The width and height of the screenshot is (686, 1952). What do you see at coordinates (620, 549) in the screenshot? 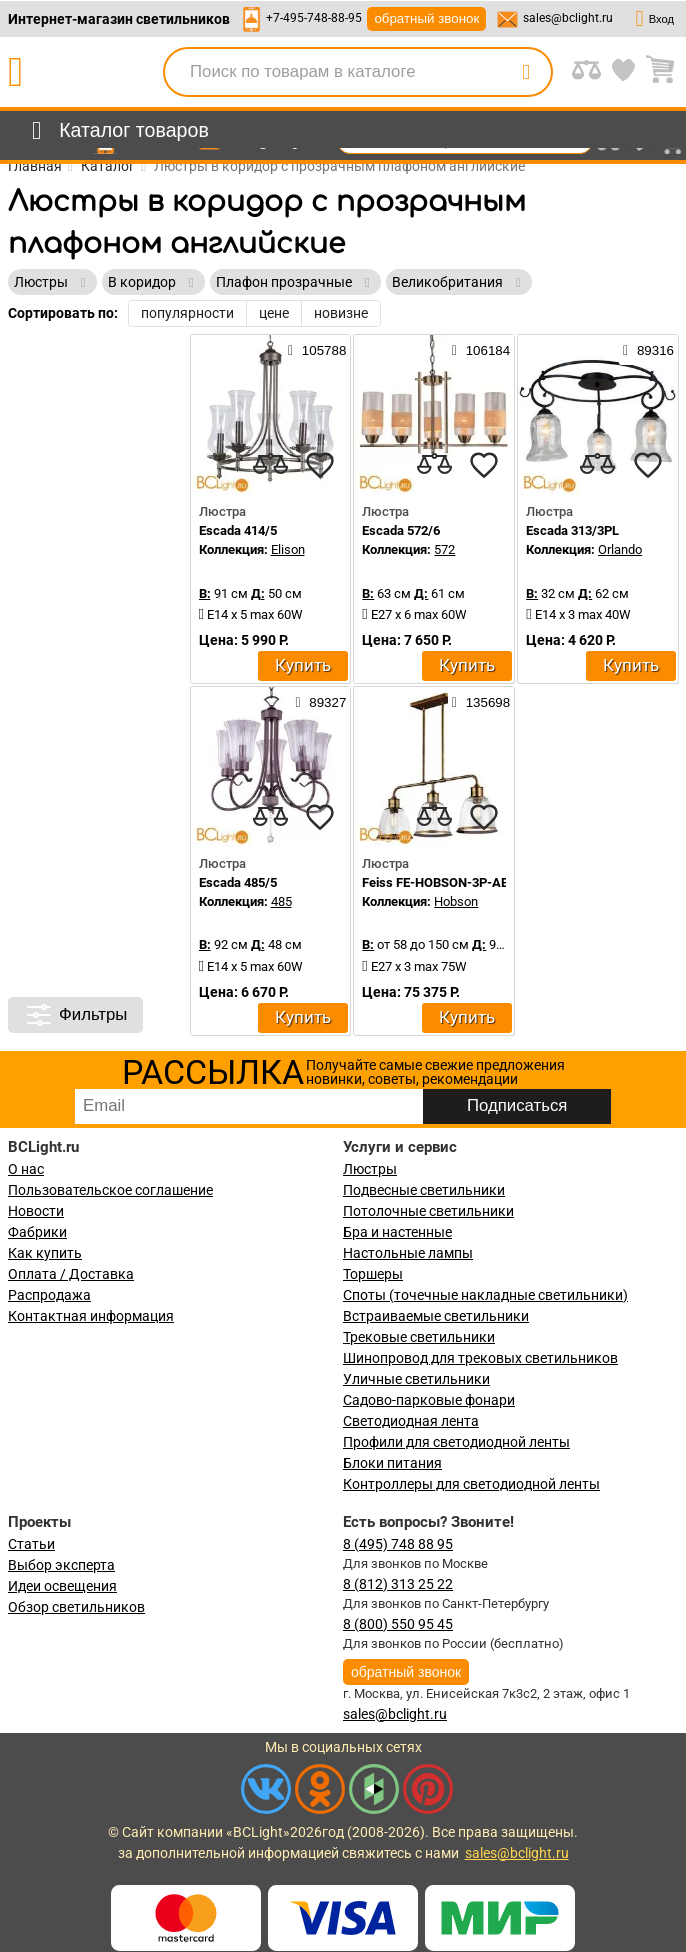
I see `Orlando` at bounding box center [620, 549].